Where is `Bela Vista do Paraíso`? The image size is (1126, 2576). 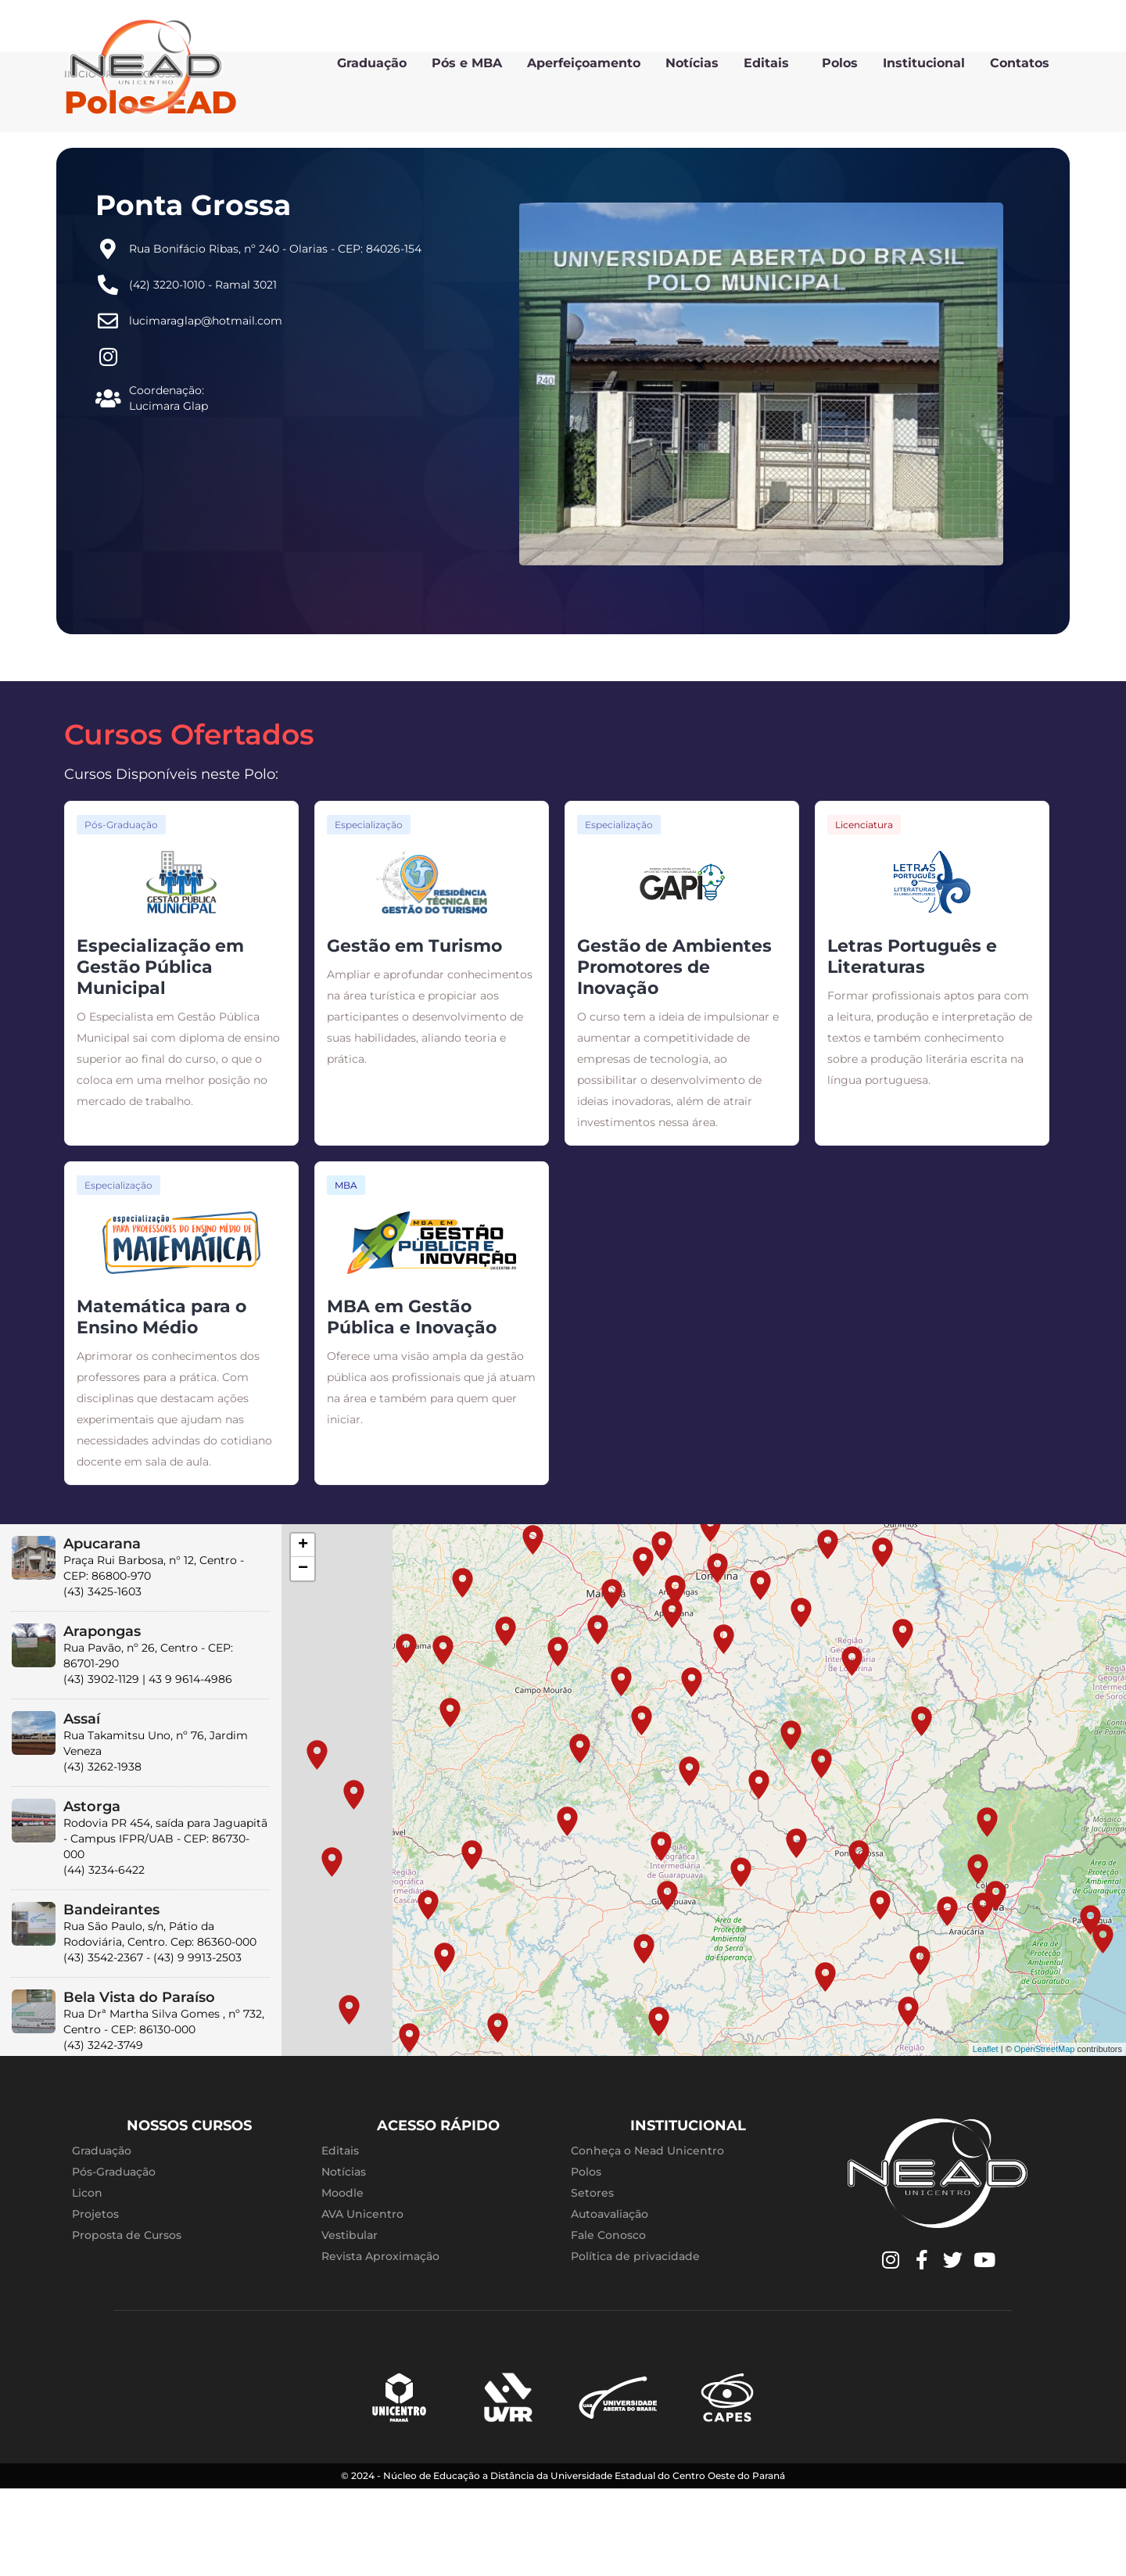 Bela Vista do Paraíso is located at coordinates (139, 2071).